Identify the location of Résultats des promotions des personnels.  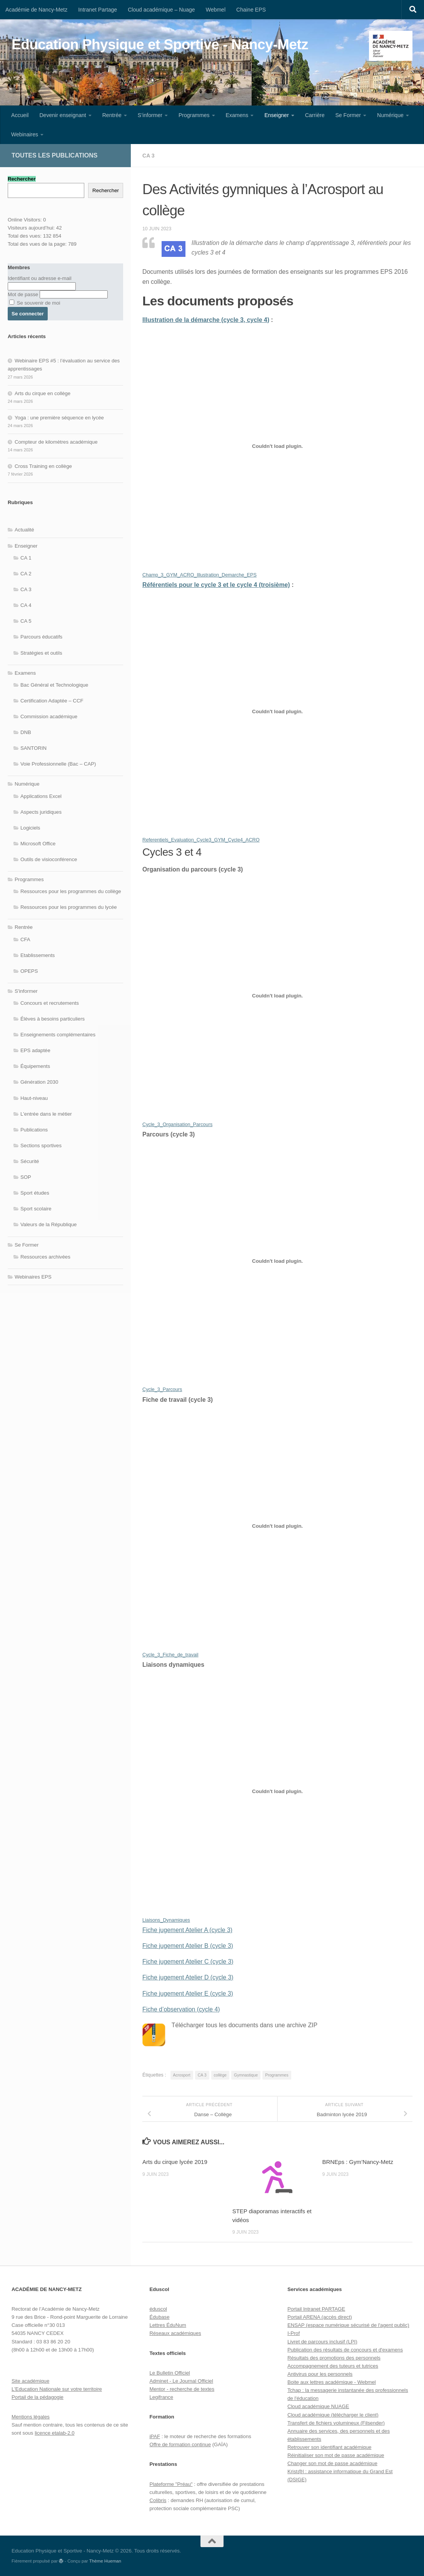
(334, 2358).